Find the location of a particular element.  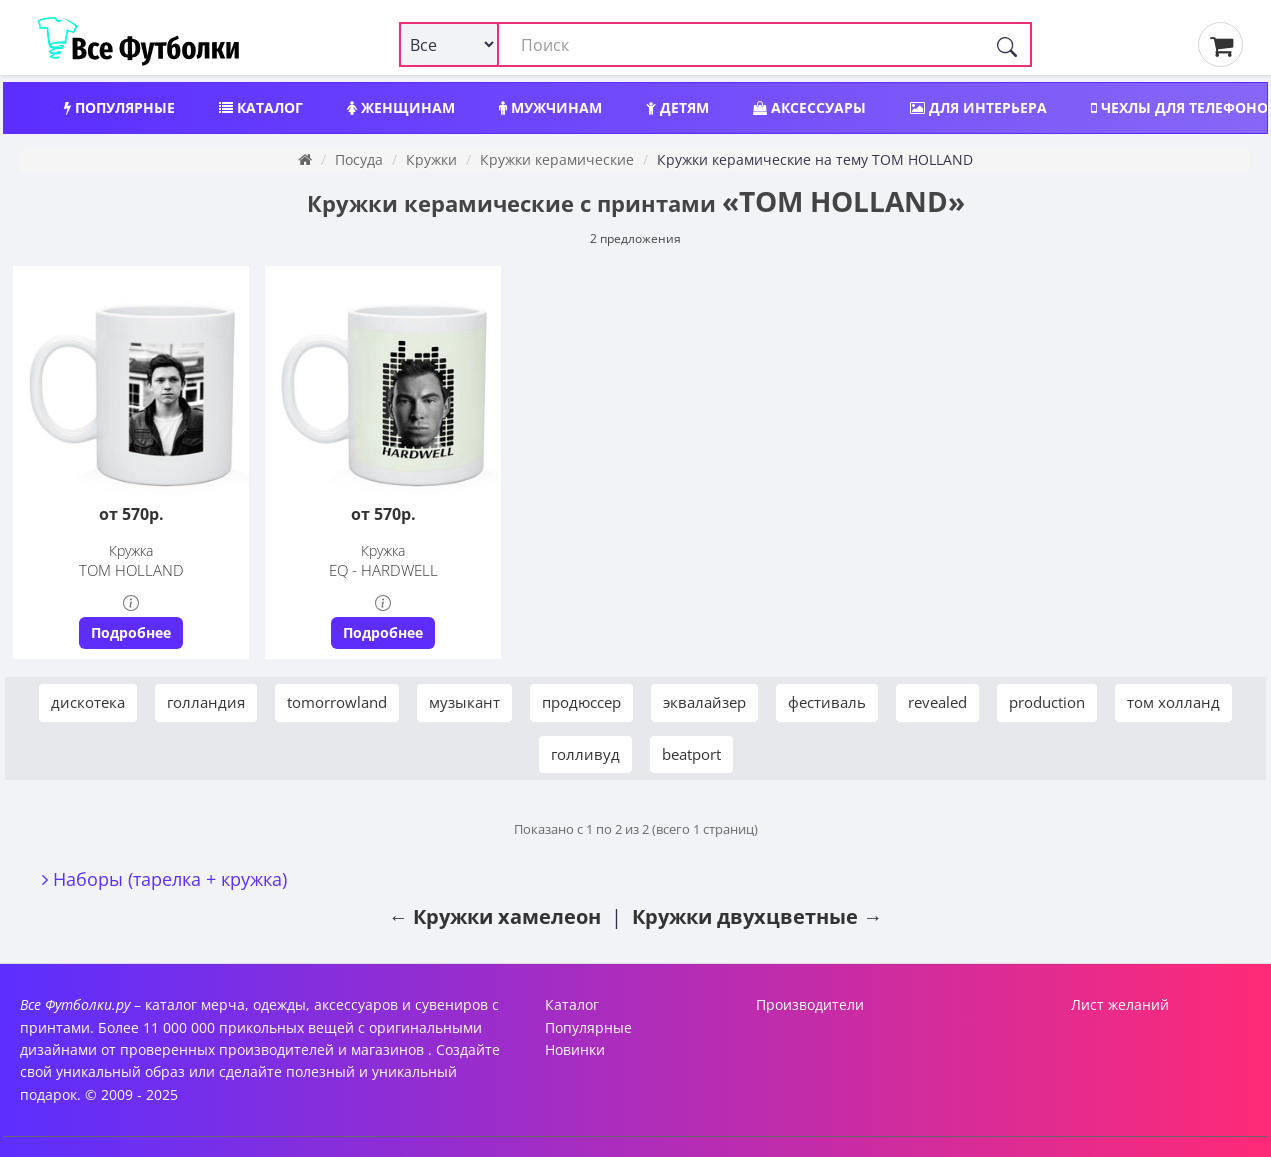

Женщинам is located at coordinates (401, 107).